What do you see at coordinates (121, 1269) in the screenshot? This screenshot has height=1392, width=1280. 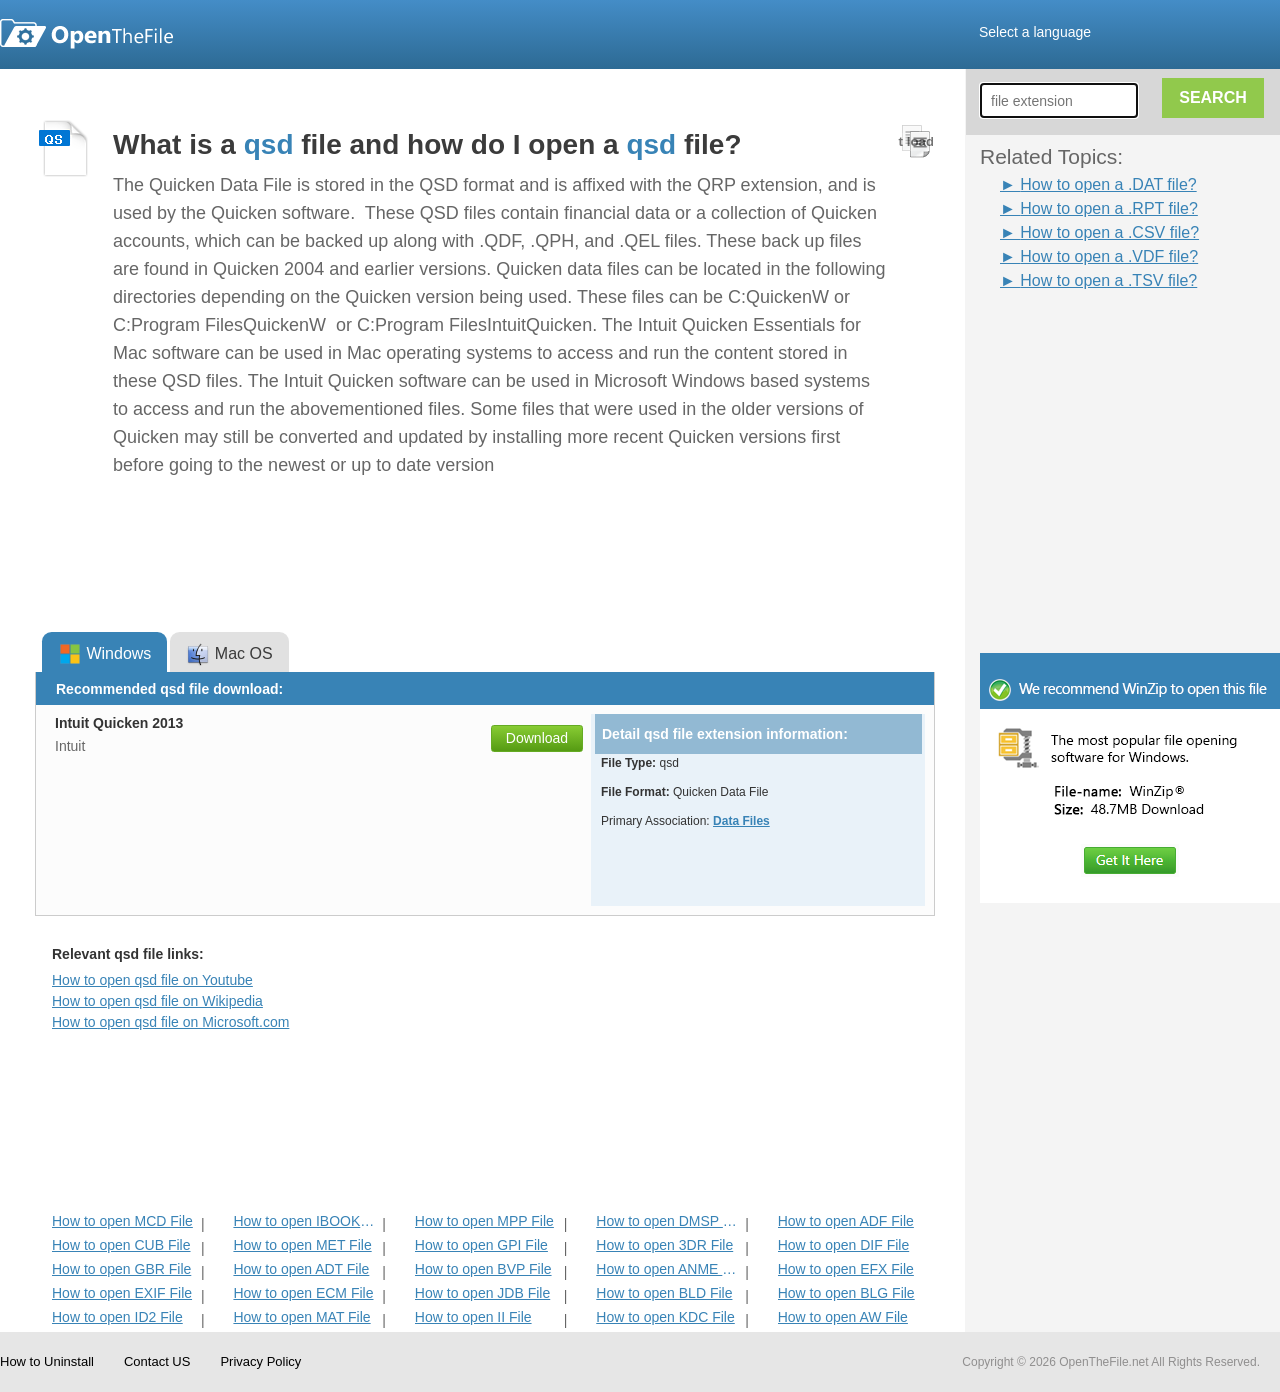 I see `How to open GBR File` at bounding box center [121, 1269].